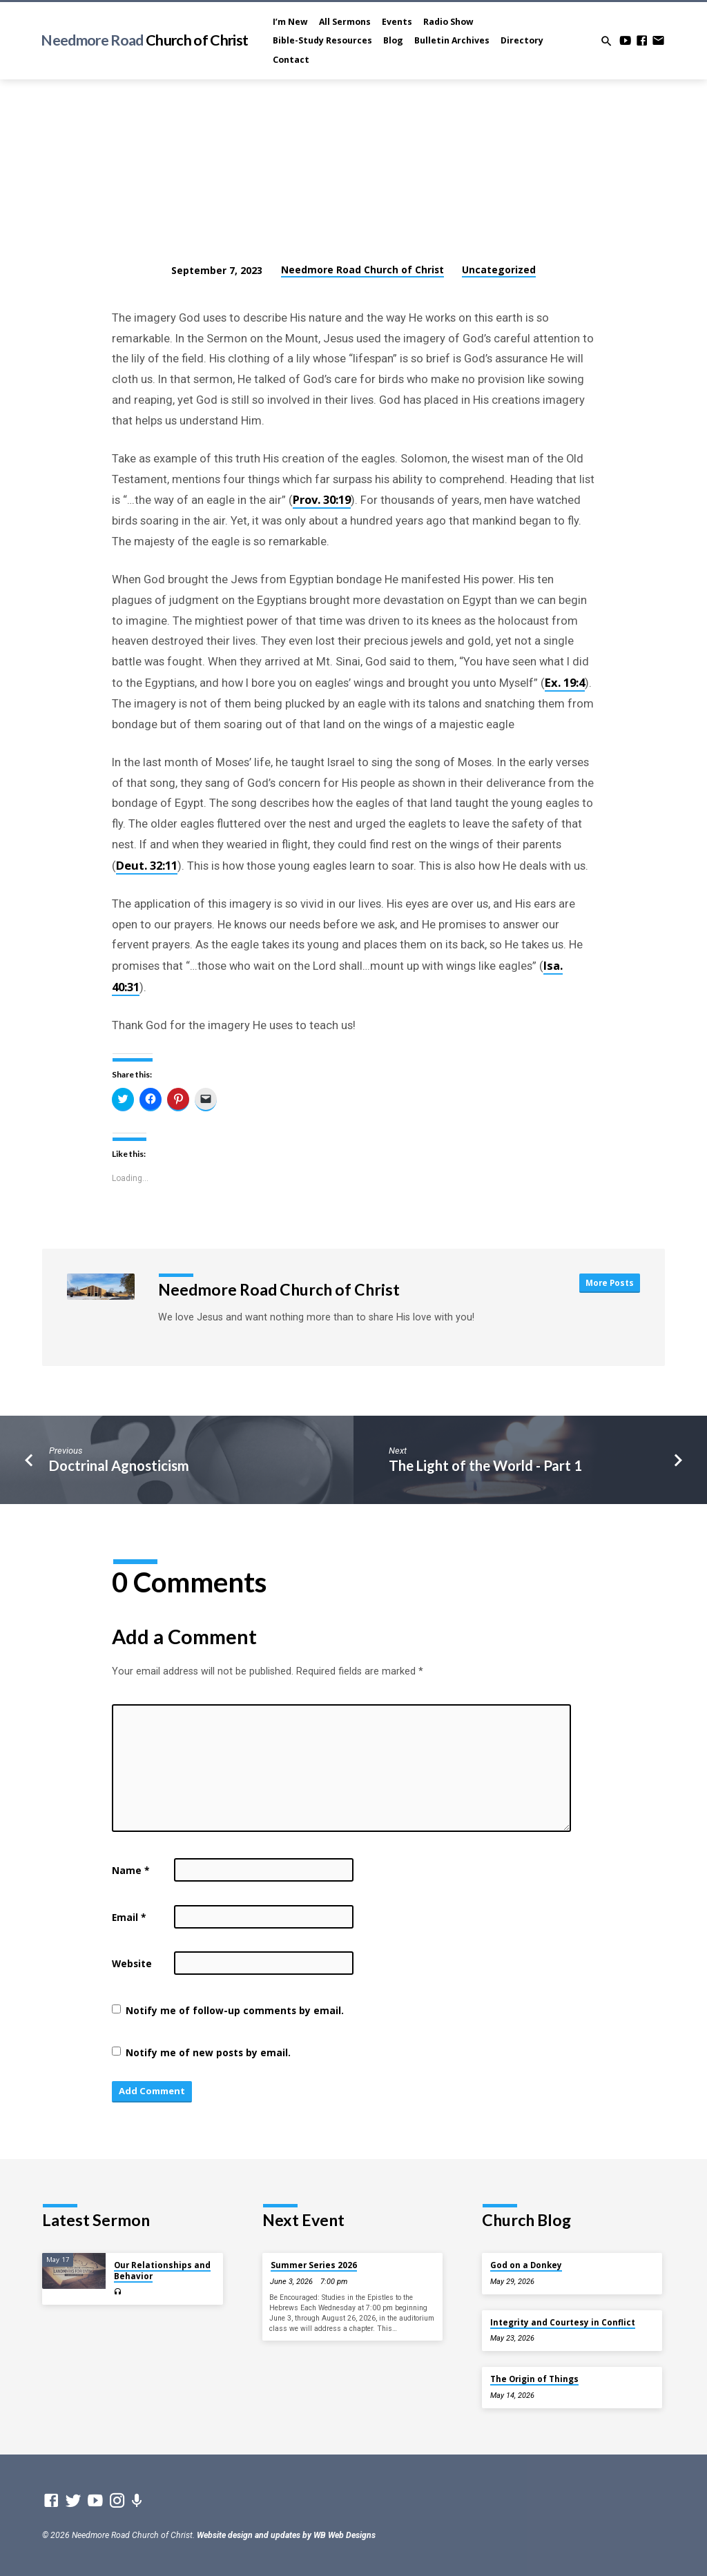 The image size is (707, 2576). I want to click on Notify me of new posts by email., so click(208, 2052).